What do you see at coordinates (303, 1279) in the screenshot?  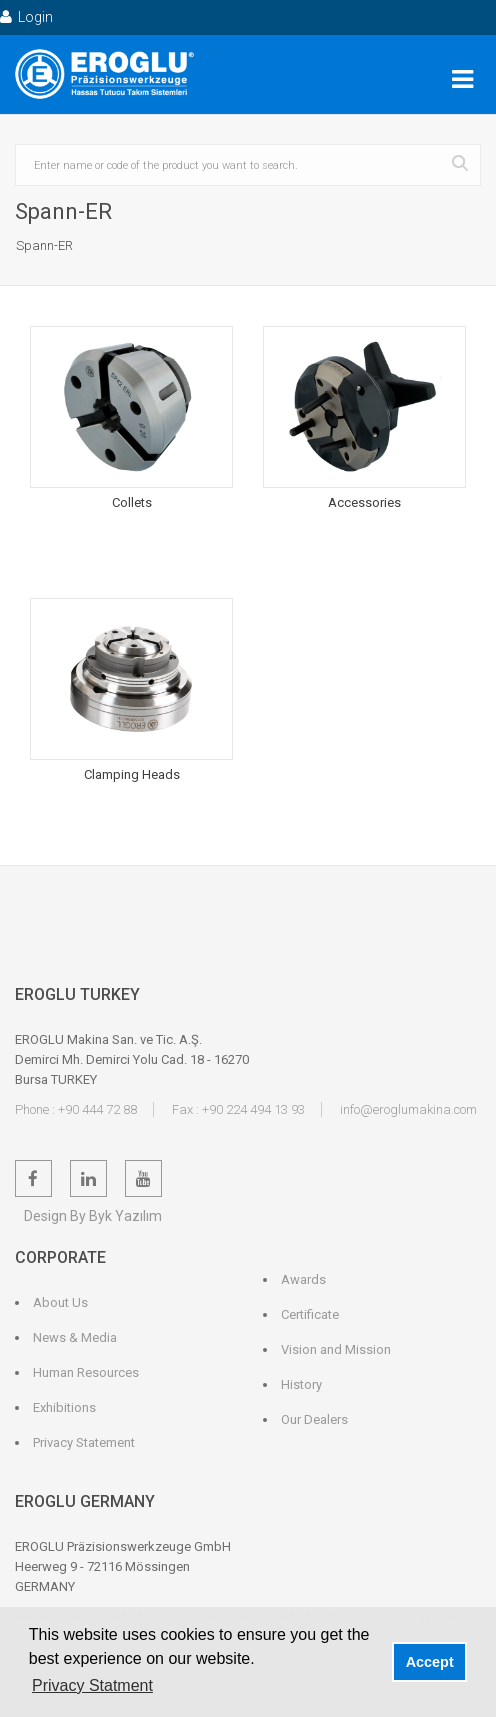 I see `Awards` at bounding box center [303, 1279].